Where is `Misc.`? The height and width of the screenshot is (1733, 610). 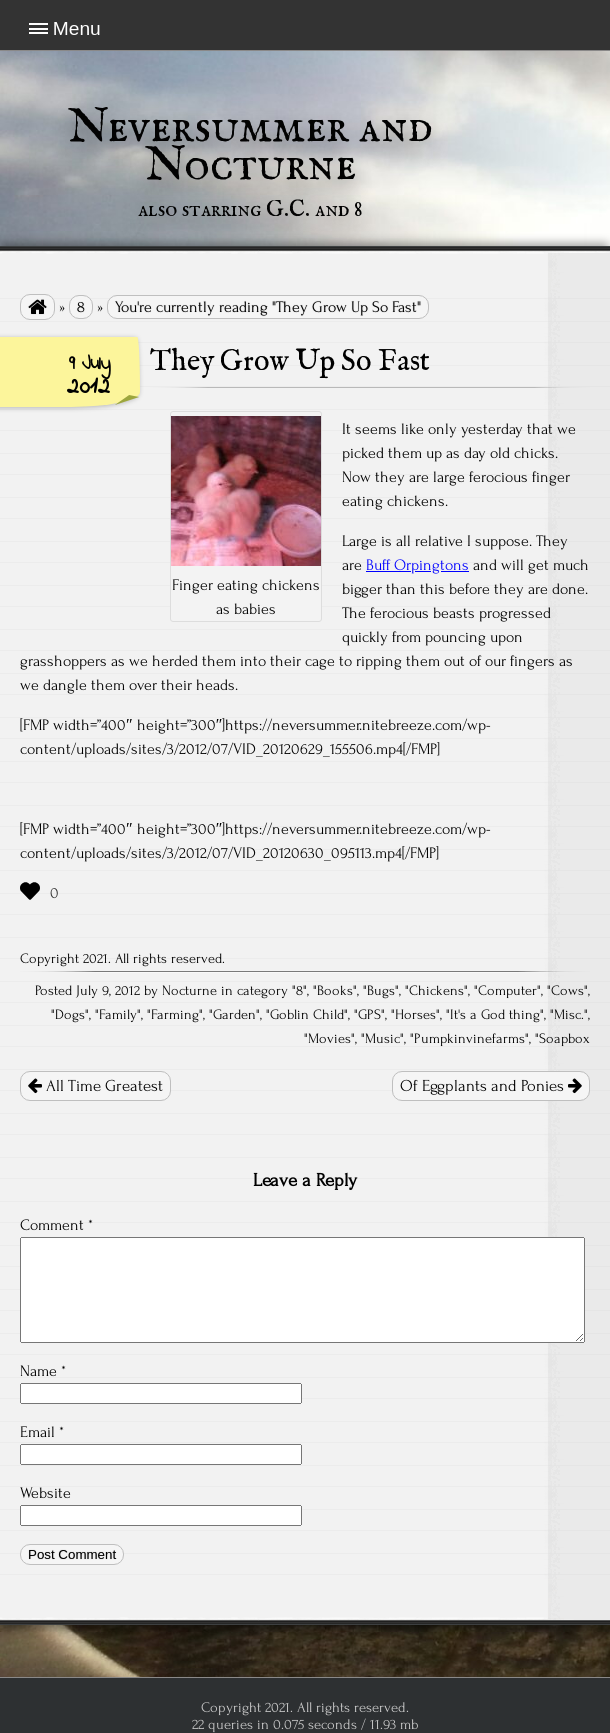
Misc. is located at coordinates (569, 1015).